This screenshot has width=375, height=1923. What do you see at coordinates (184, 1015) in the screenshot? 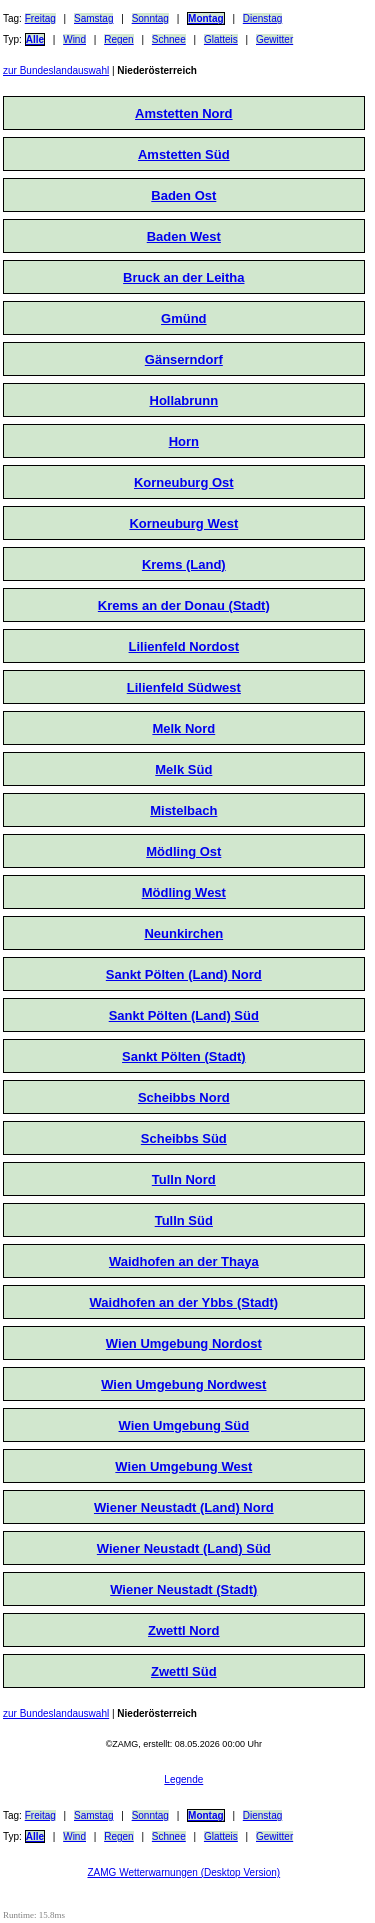
I see `Sankt Pölten (Land) Süd` at bounding box center [184, 1015].